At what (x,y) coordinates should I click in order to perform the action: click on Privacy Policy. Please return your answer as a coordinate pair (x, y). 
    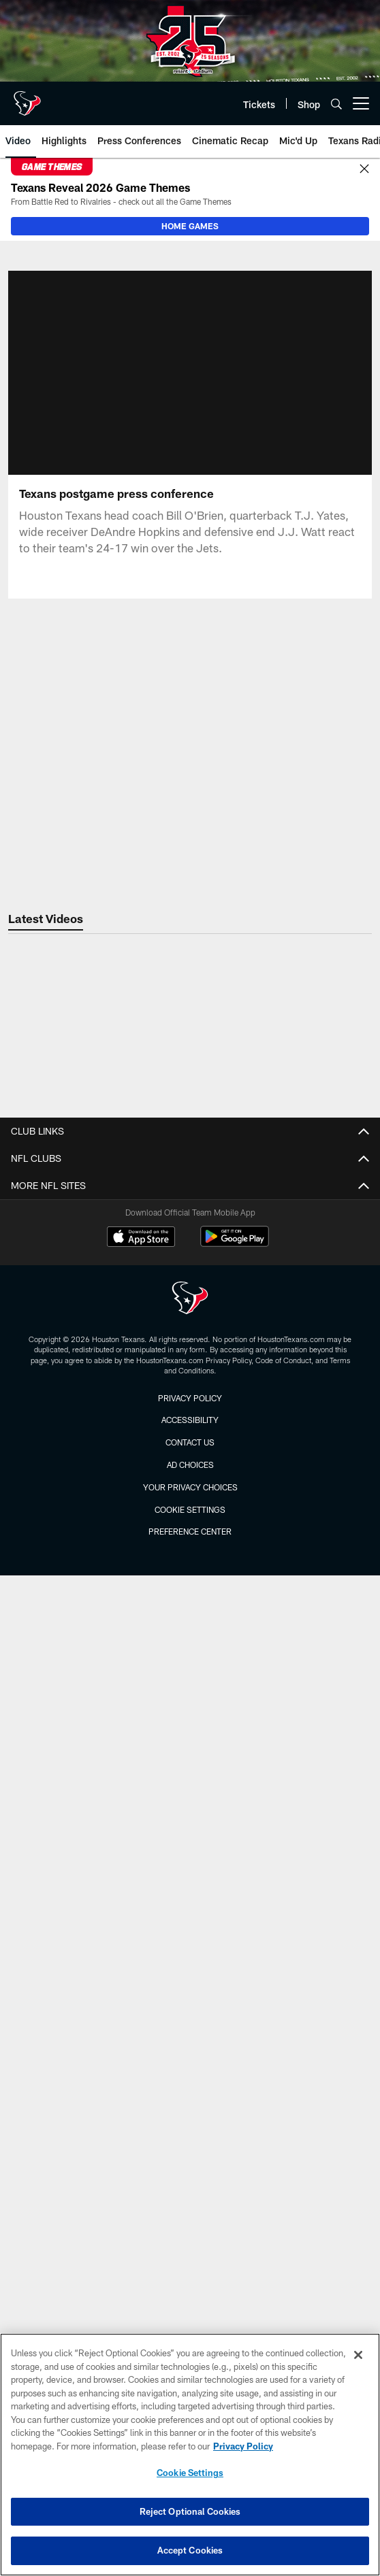
    Looking at the image, I should click on (190, 1235).